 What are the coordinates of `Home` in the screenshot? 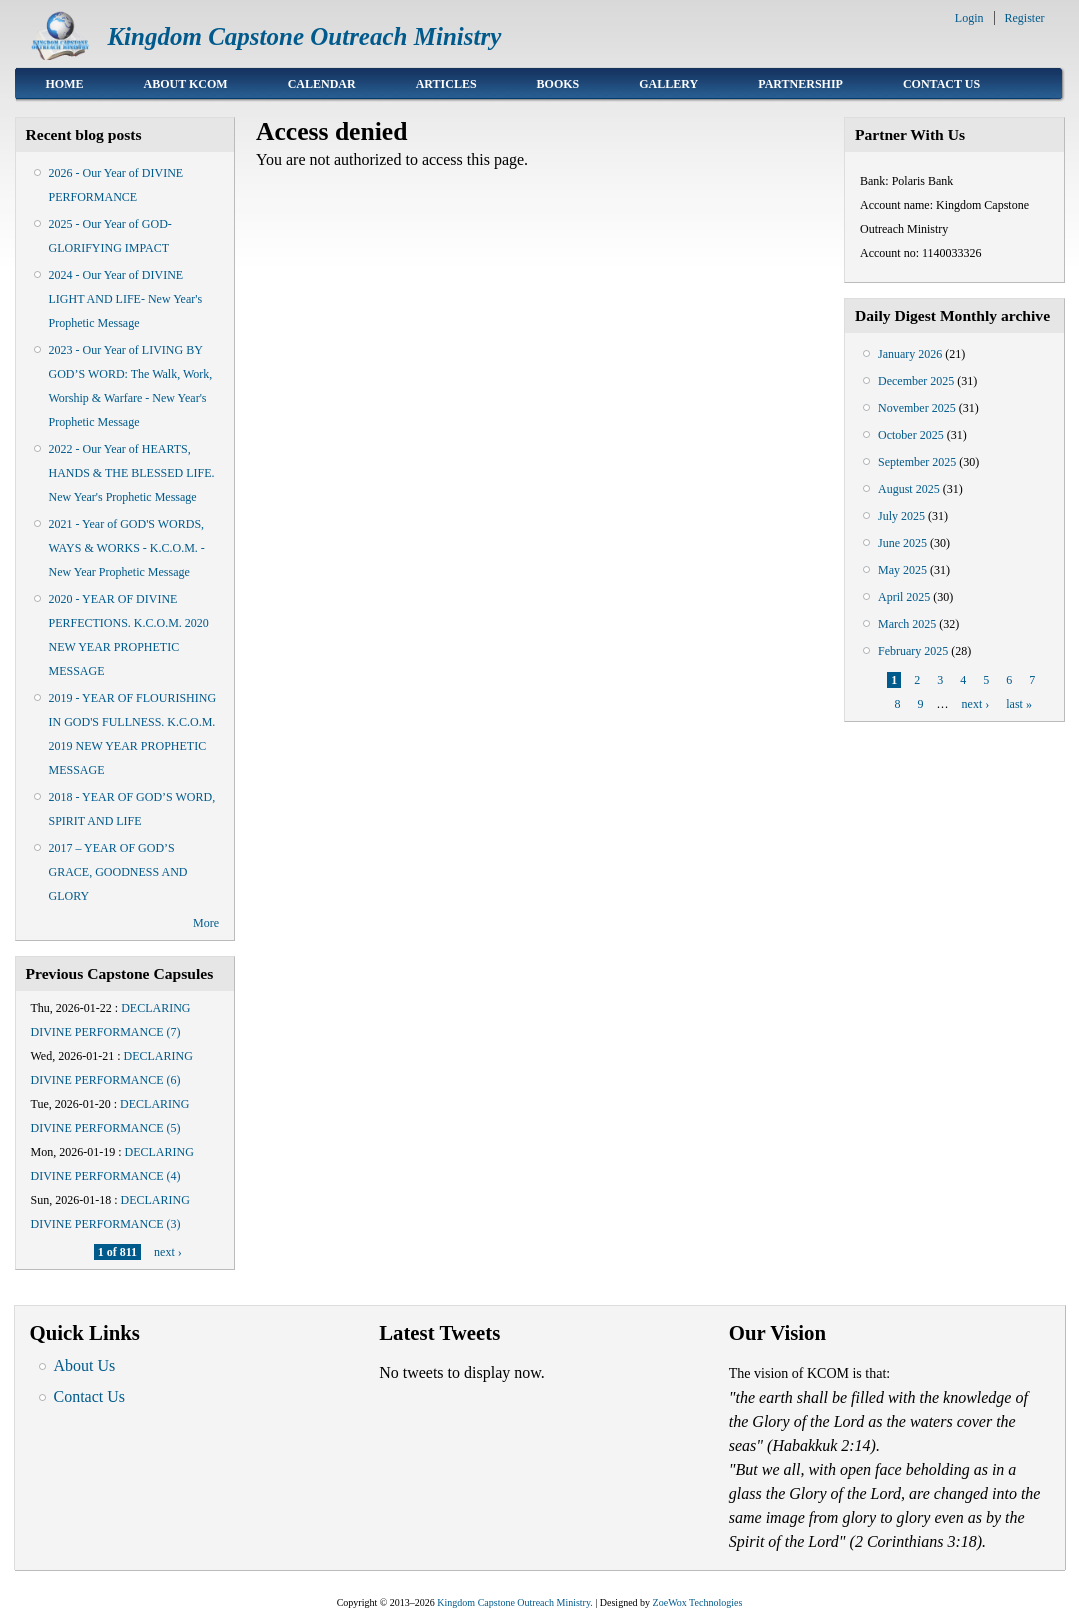 It's located at (65, 84).